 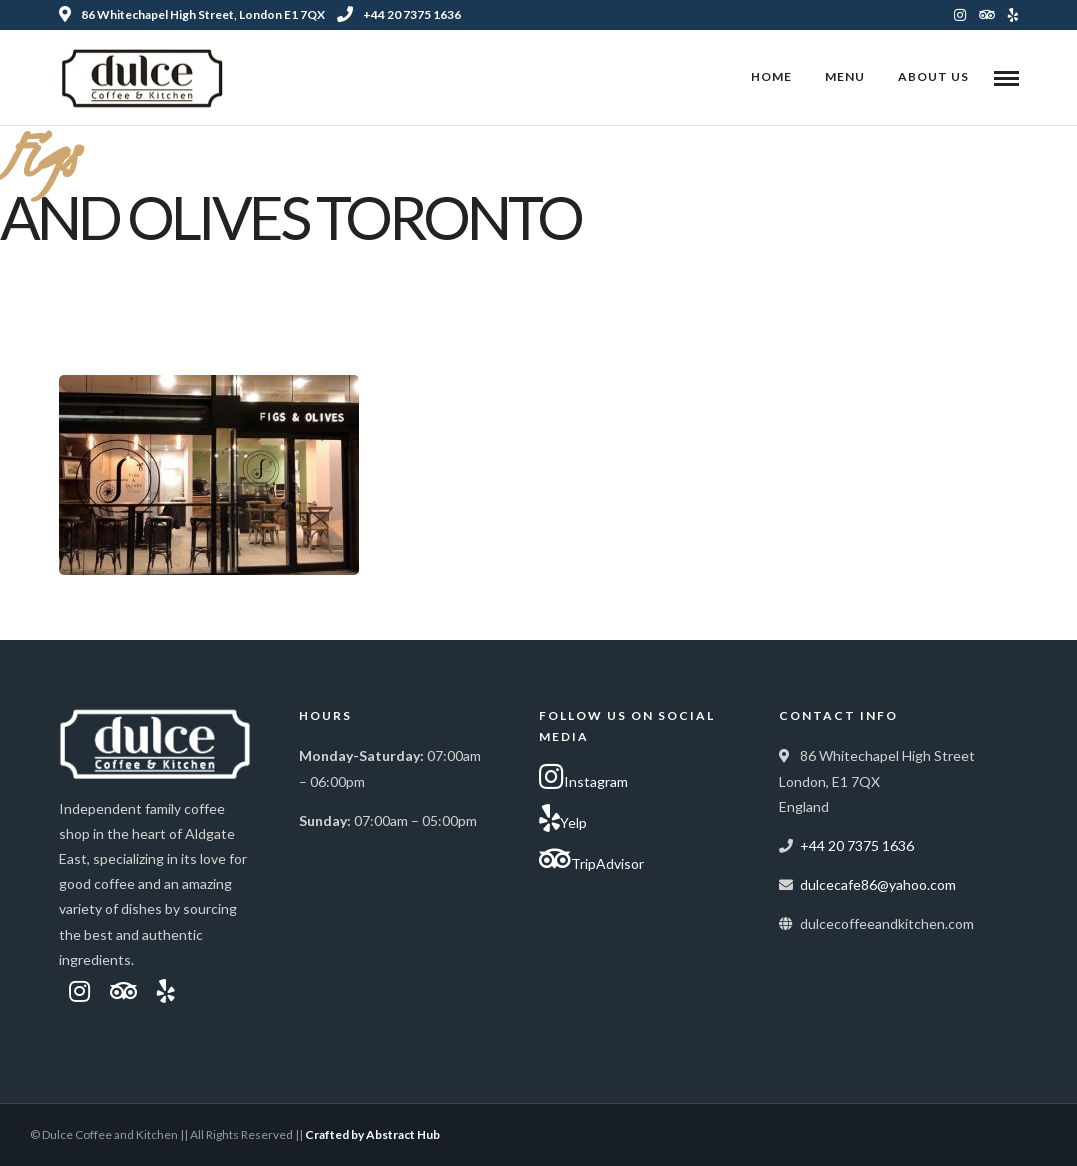 What do you see at coordinates (399, 14) in the screenshot?
I see `+44 20 7375 1636` at bounding box center [399, 14].